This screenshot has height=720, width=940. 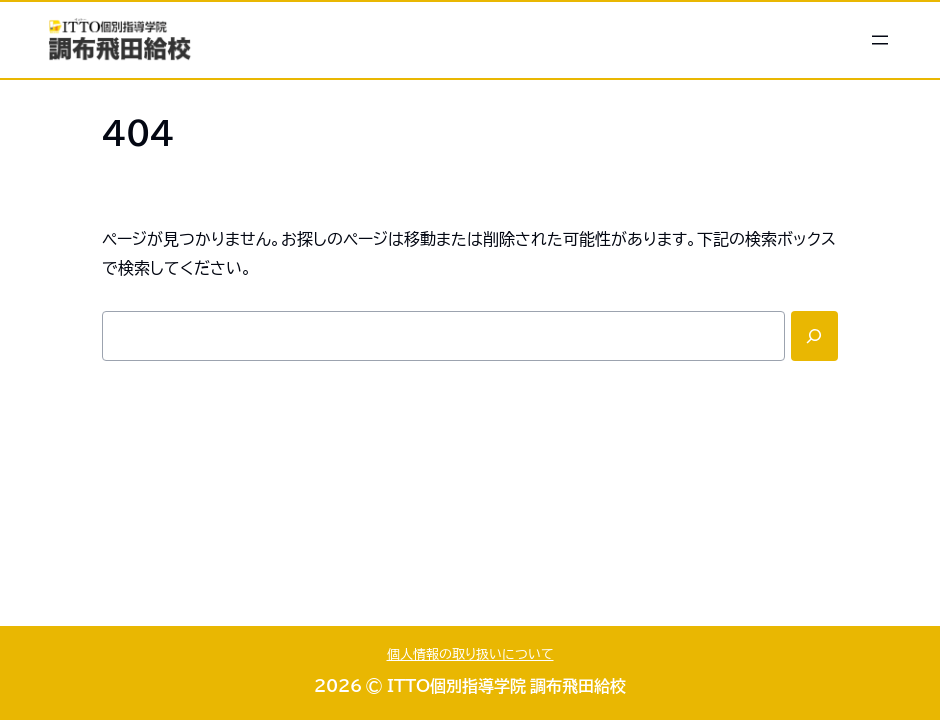 I want to click on 個人情報の取り扱いについて, so click(x=470, y=654).